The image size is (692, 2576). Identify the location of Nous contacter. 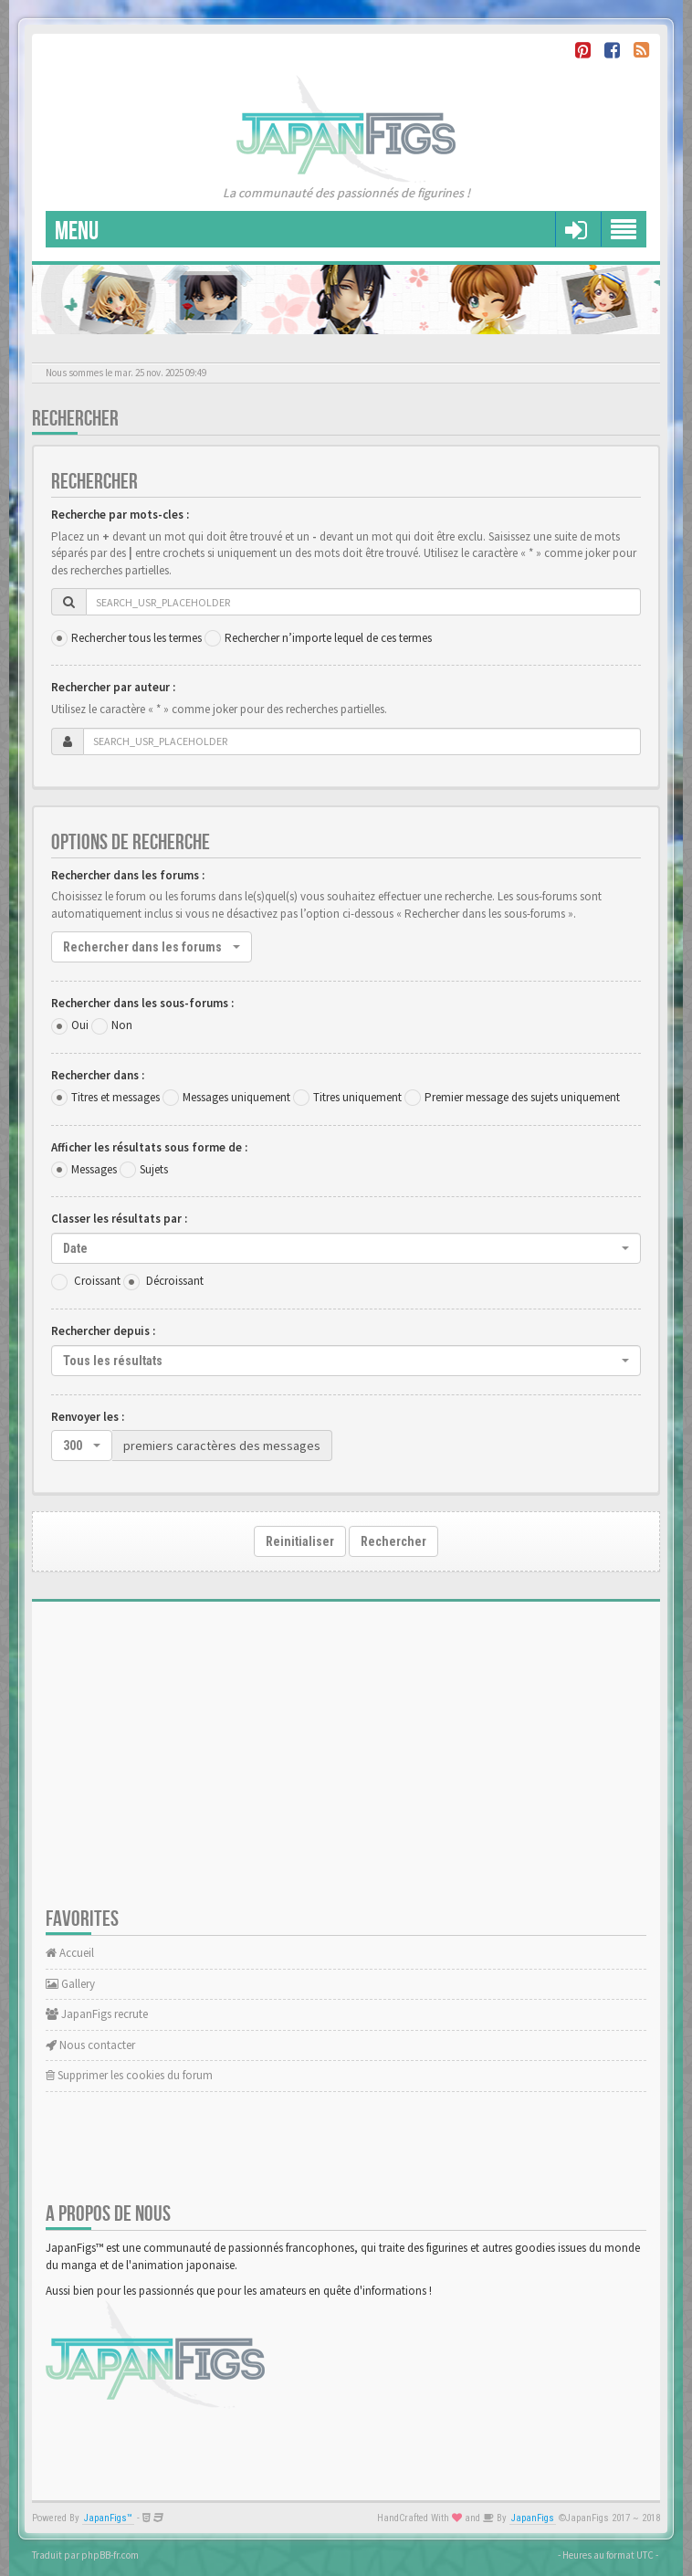
(90, 2045).